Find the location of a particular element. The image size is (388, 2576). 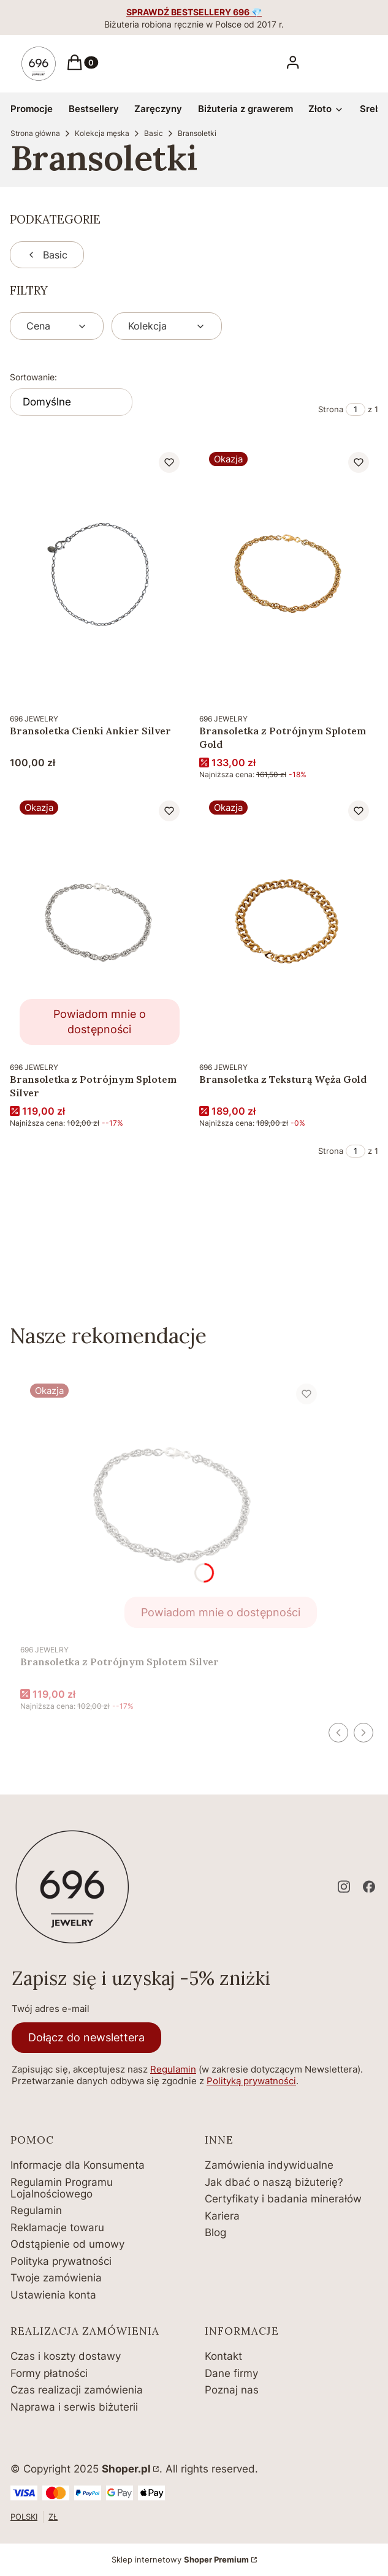

Basic is located at coordinates (153, 133).